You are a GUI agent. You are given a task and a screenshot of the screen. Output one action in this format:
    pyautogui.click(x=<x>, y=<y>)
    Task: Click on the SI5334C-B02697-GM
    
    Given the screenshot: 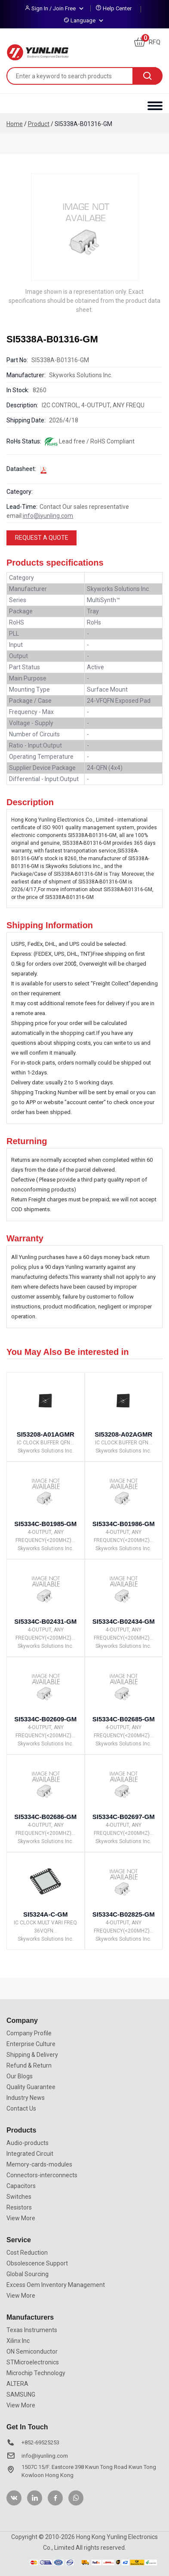 What is the action you would take?
    pyautogui.click(x=123, y=1816)
    